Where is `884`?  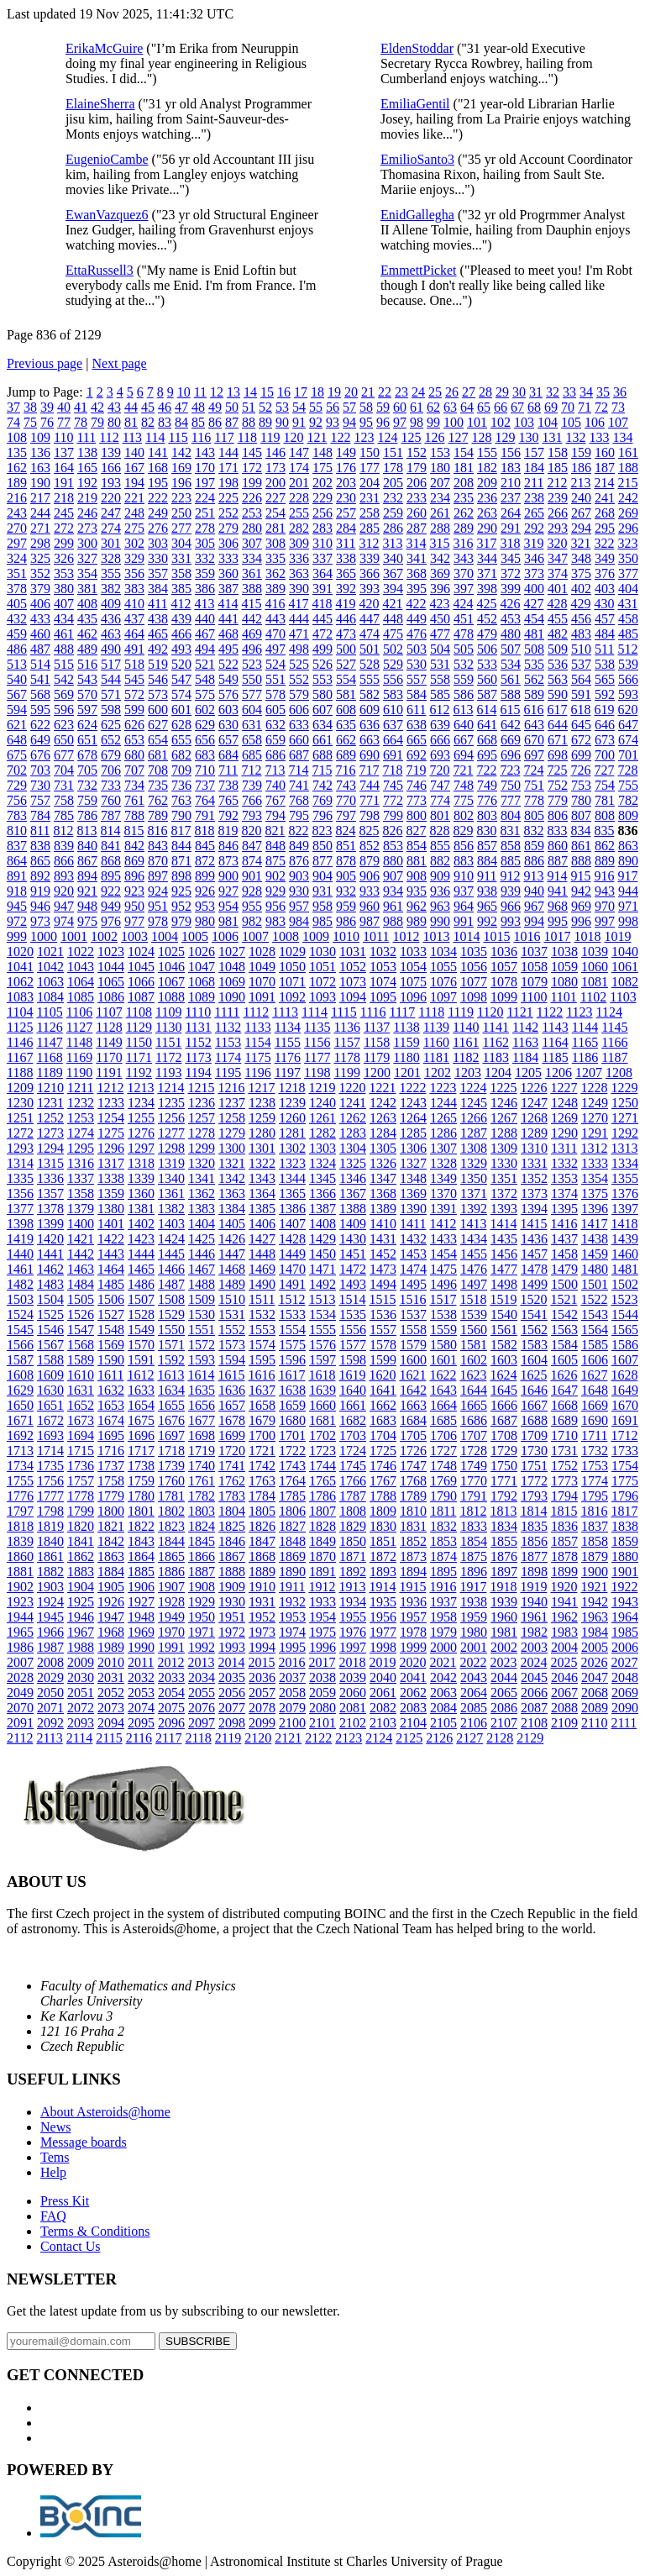
884 is located at coordinates (487, 861).